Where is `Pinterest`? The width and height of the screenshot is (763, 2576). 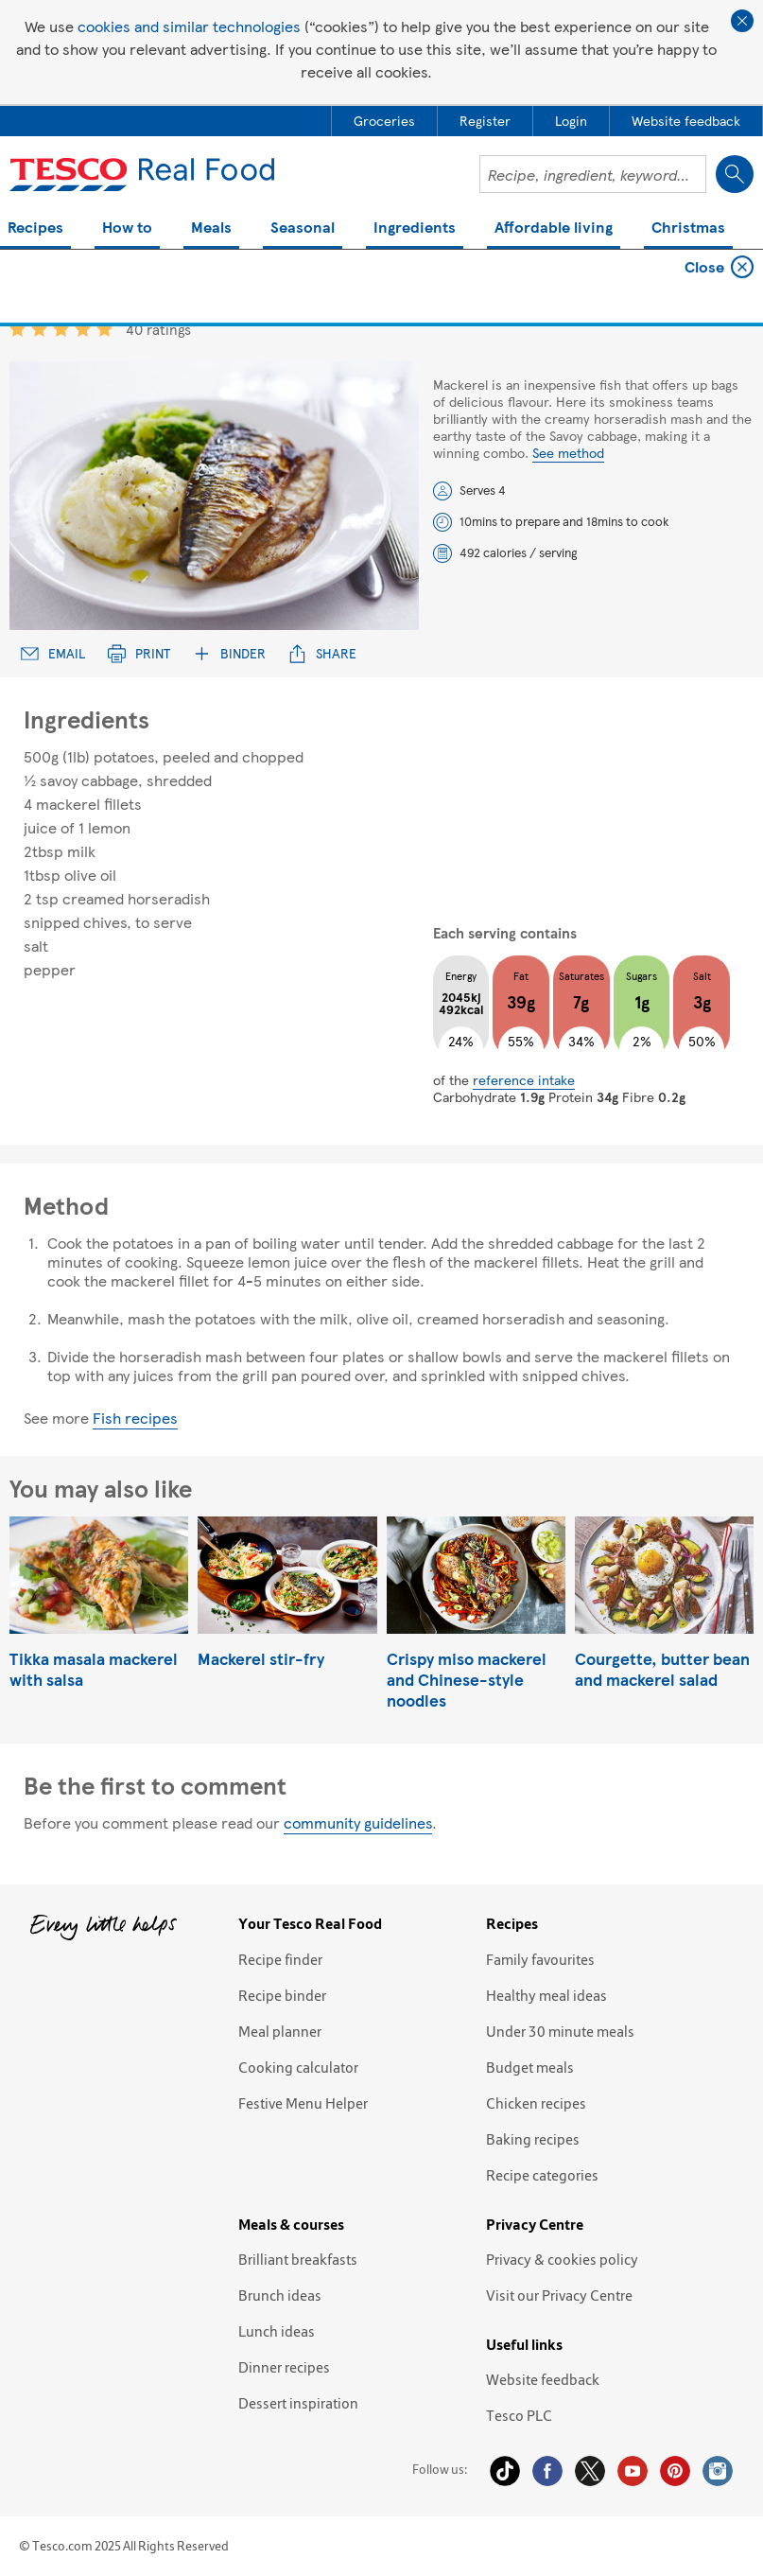 Pinterest is located at coordinates (675, 2471).